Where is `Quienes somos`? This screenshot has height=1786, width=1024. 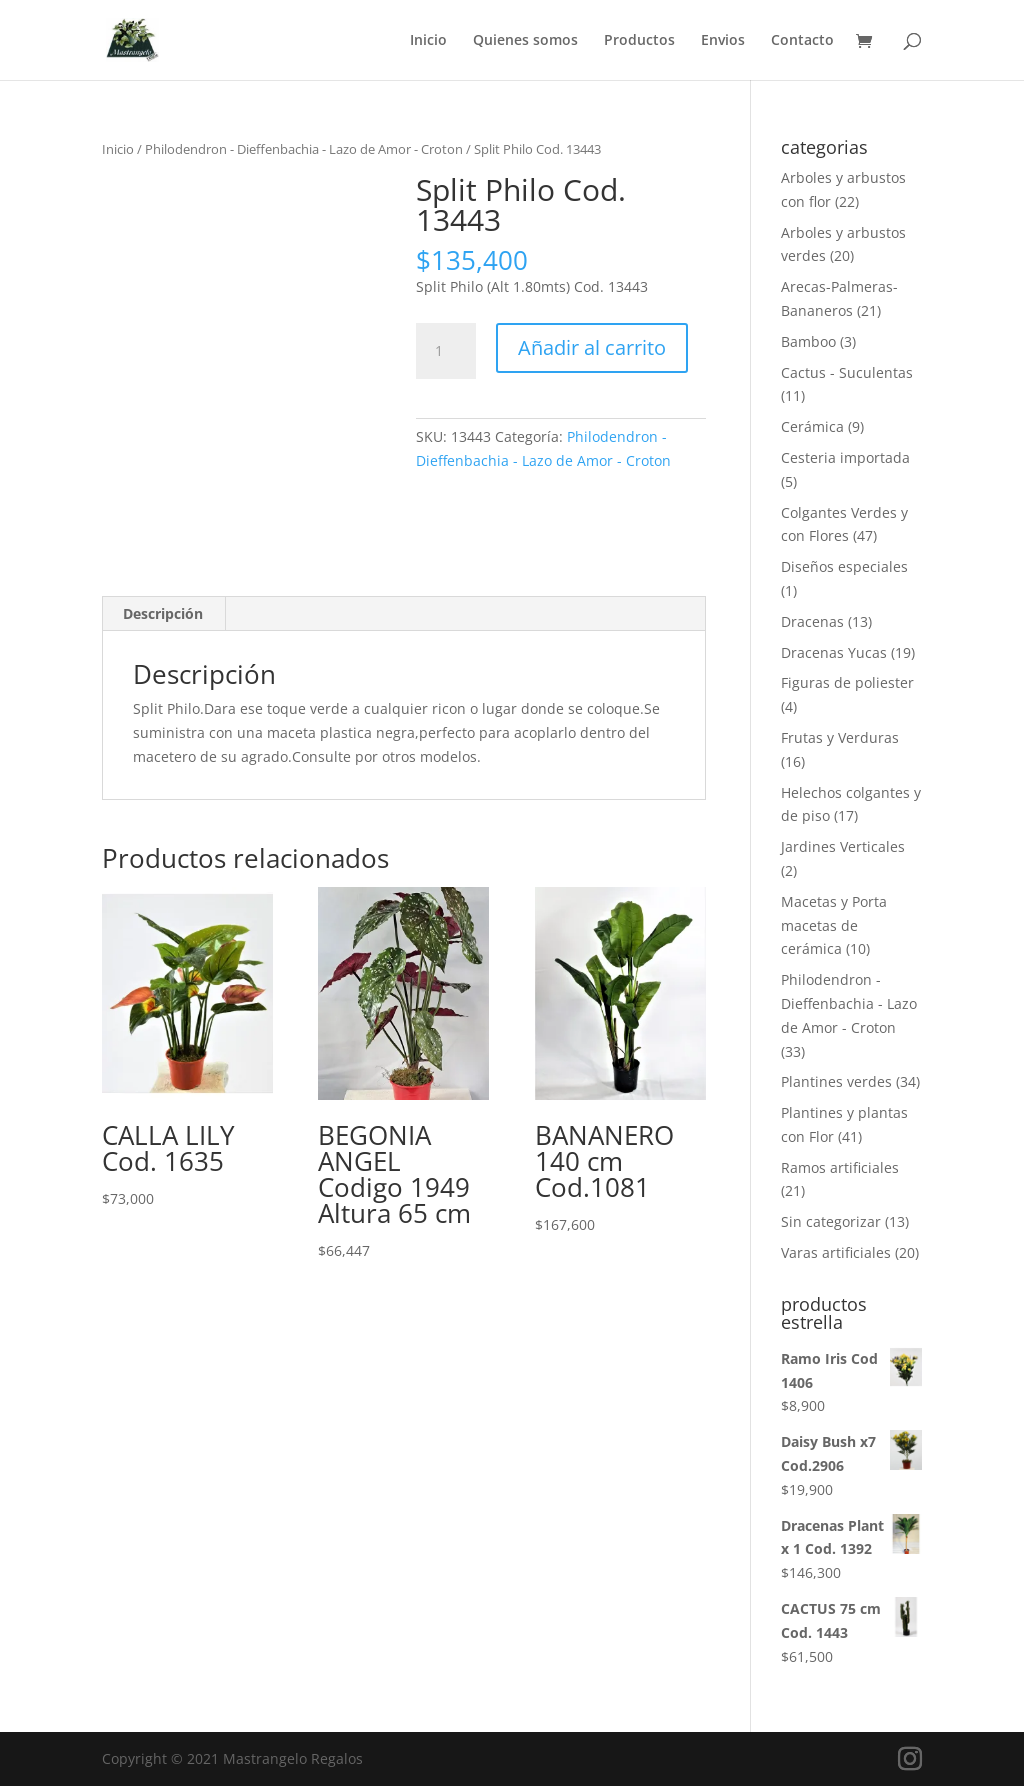
Quienes somos is located at coordinates (525, 41).